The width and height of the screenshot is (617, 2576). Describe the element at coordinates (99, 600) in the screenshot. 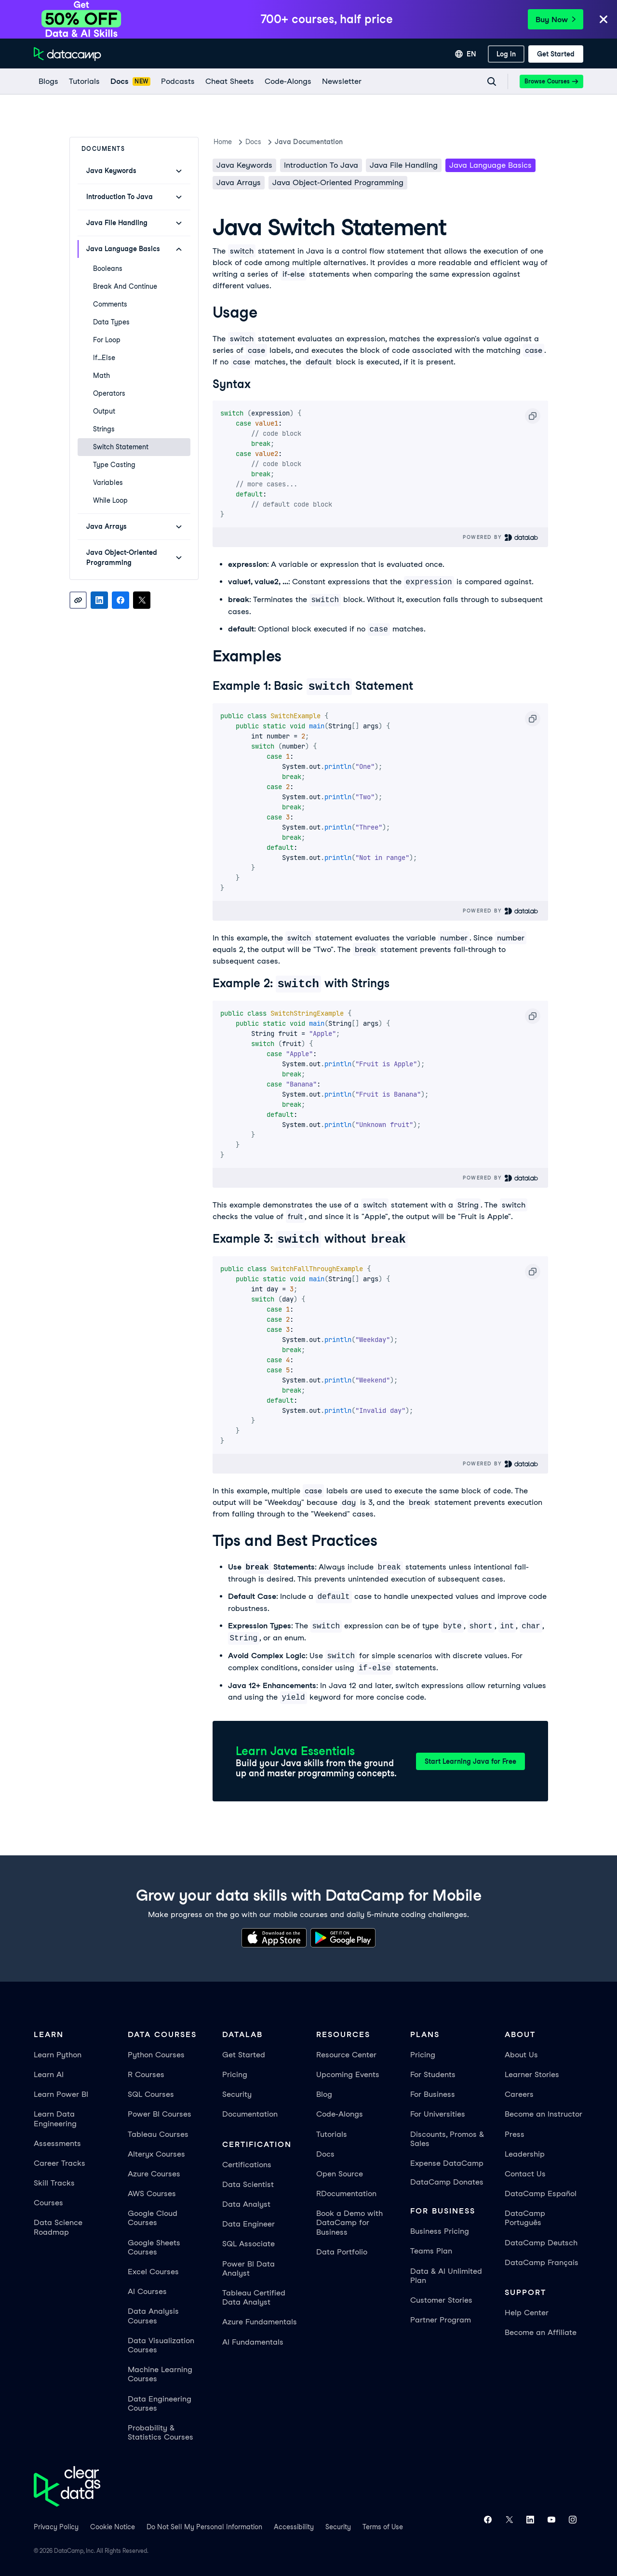

I see `[Share on LinkedIn]` at that location.